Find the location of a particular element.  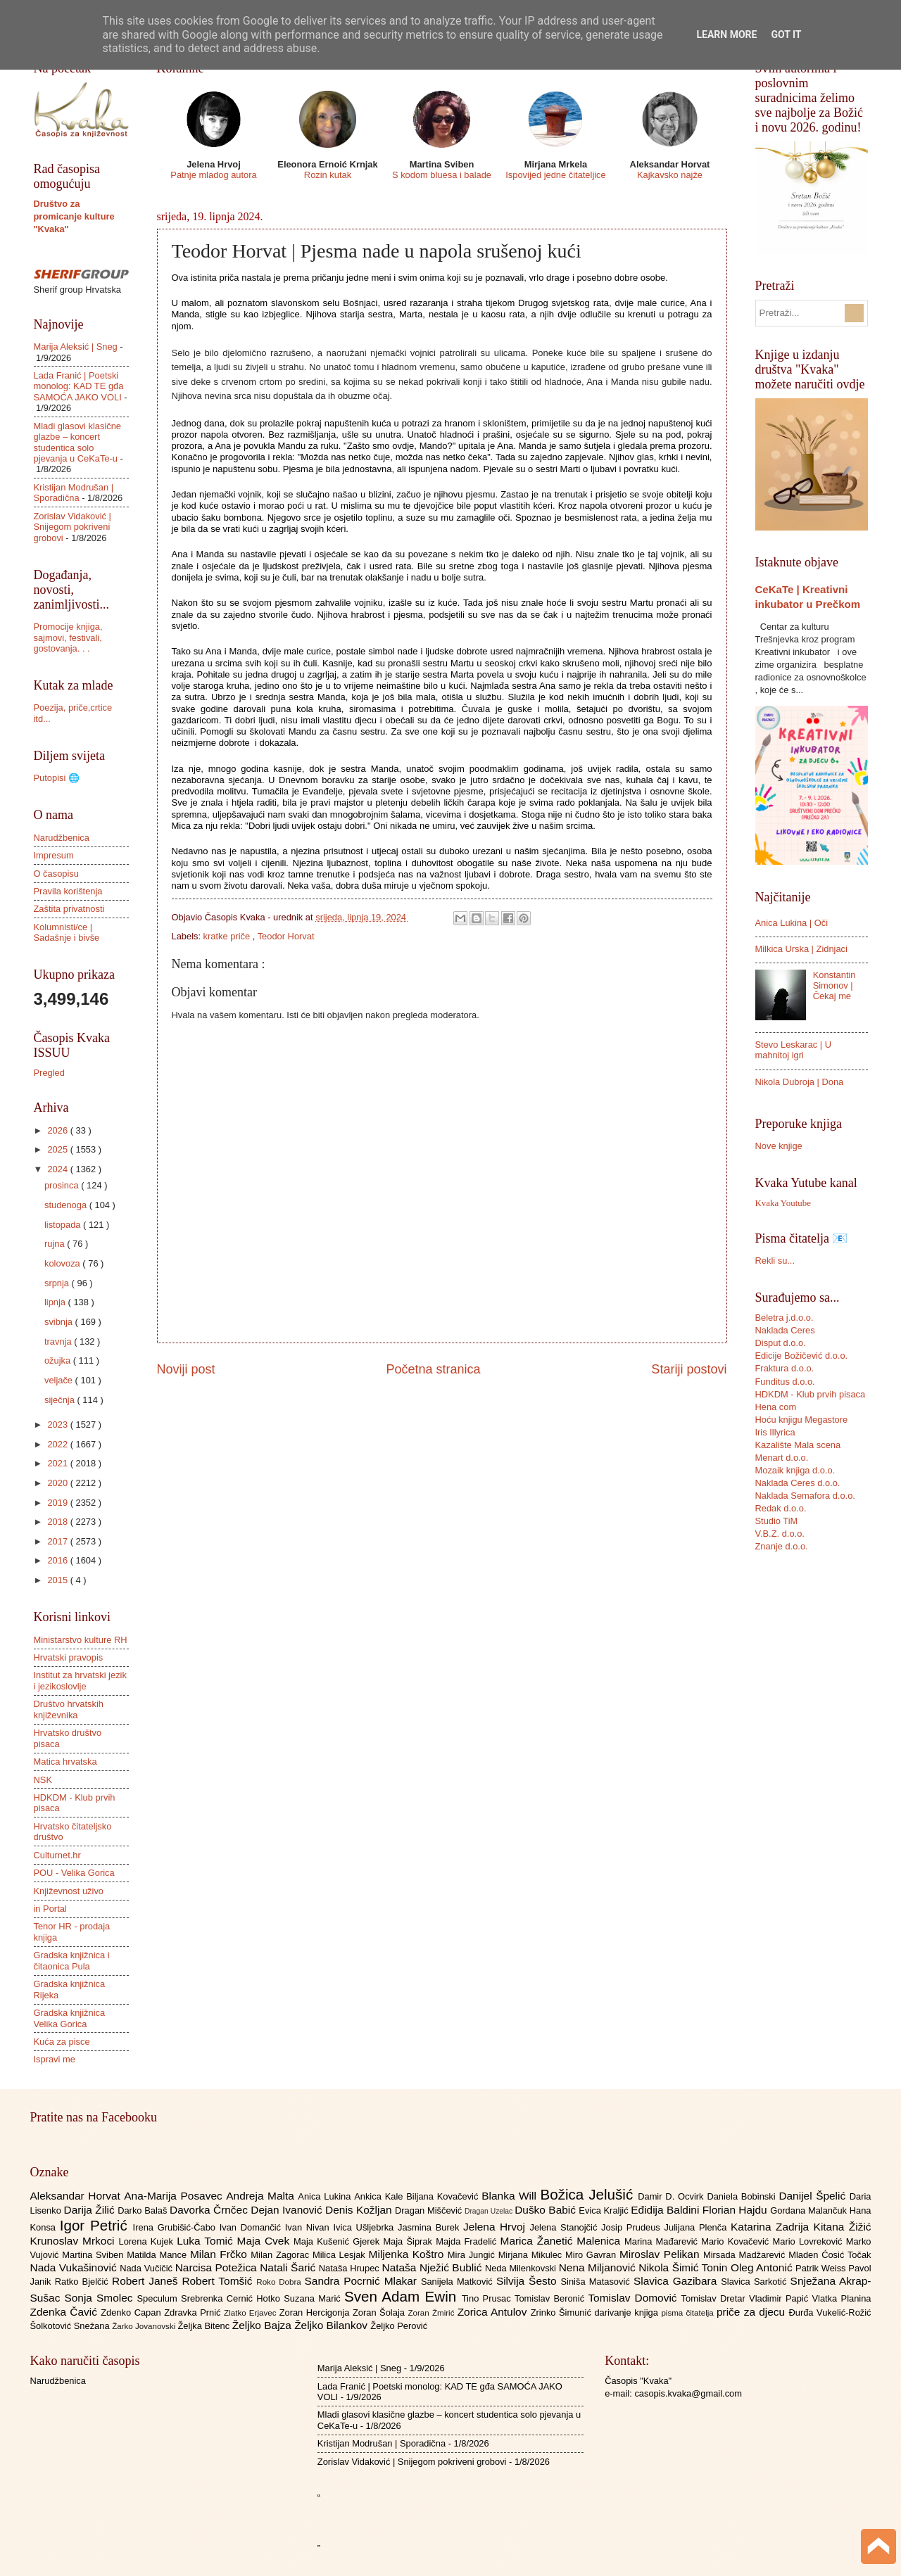

Iris Illyrica is located at coordinates (775, 1432).